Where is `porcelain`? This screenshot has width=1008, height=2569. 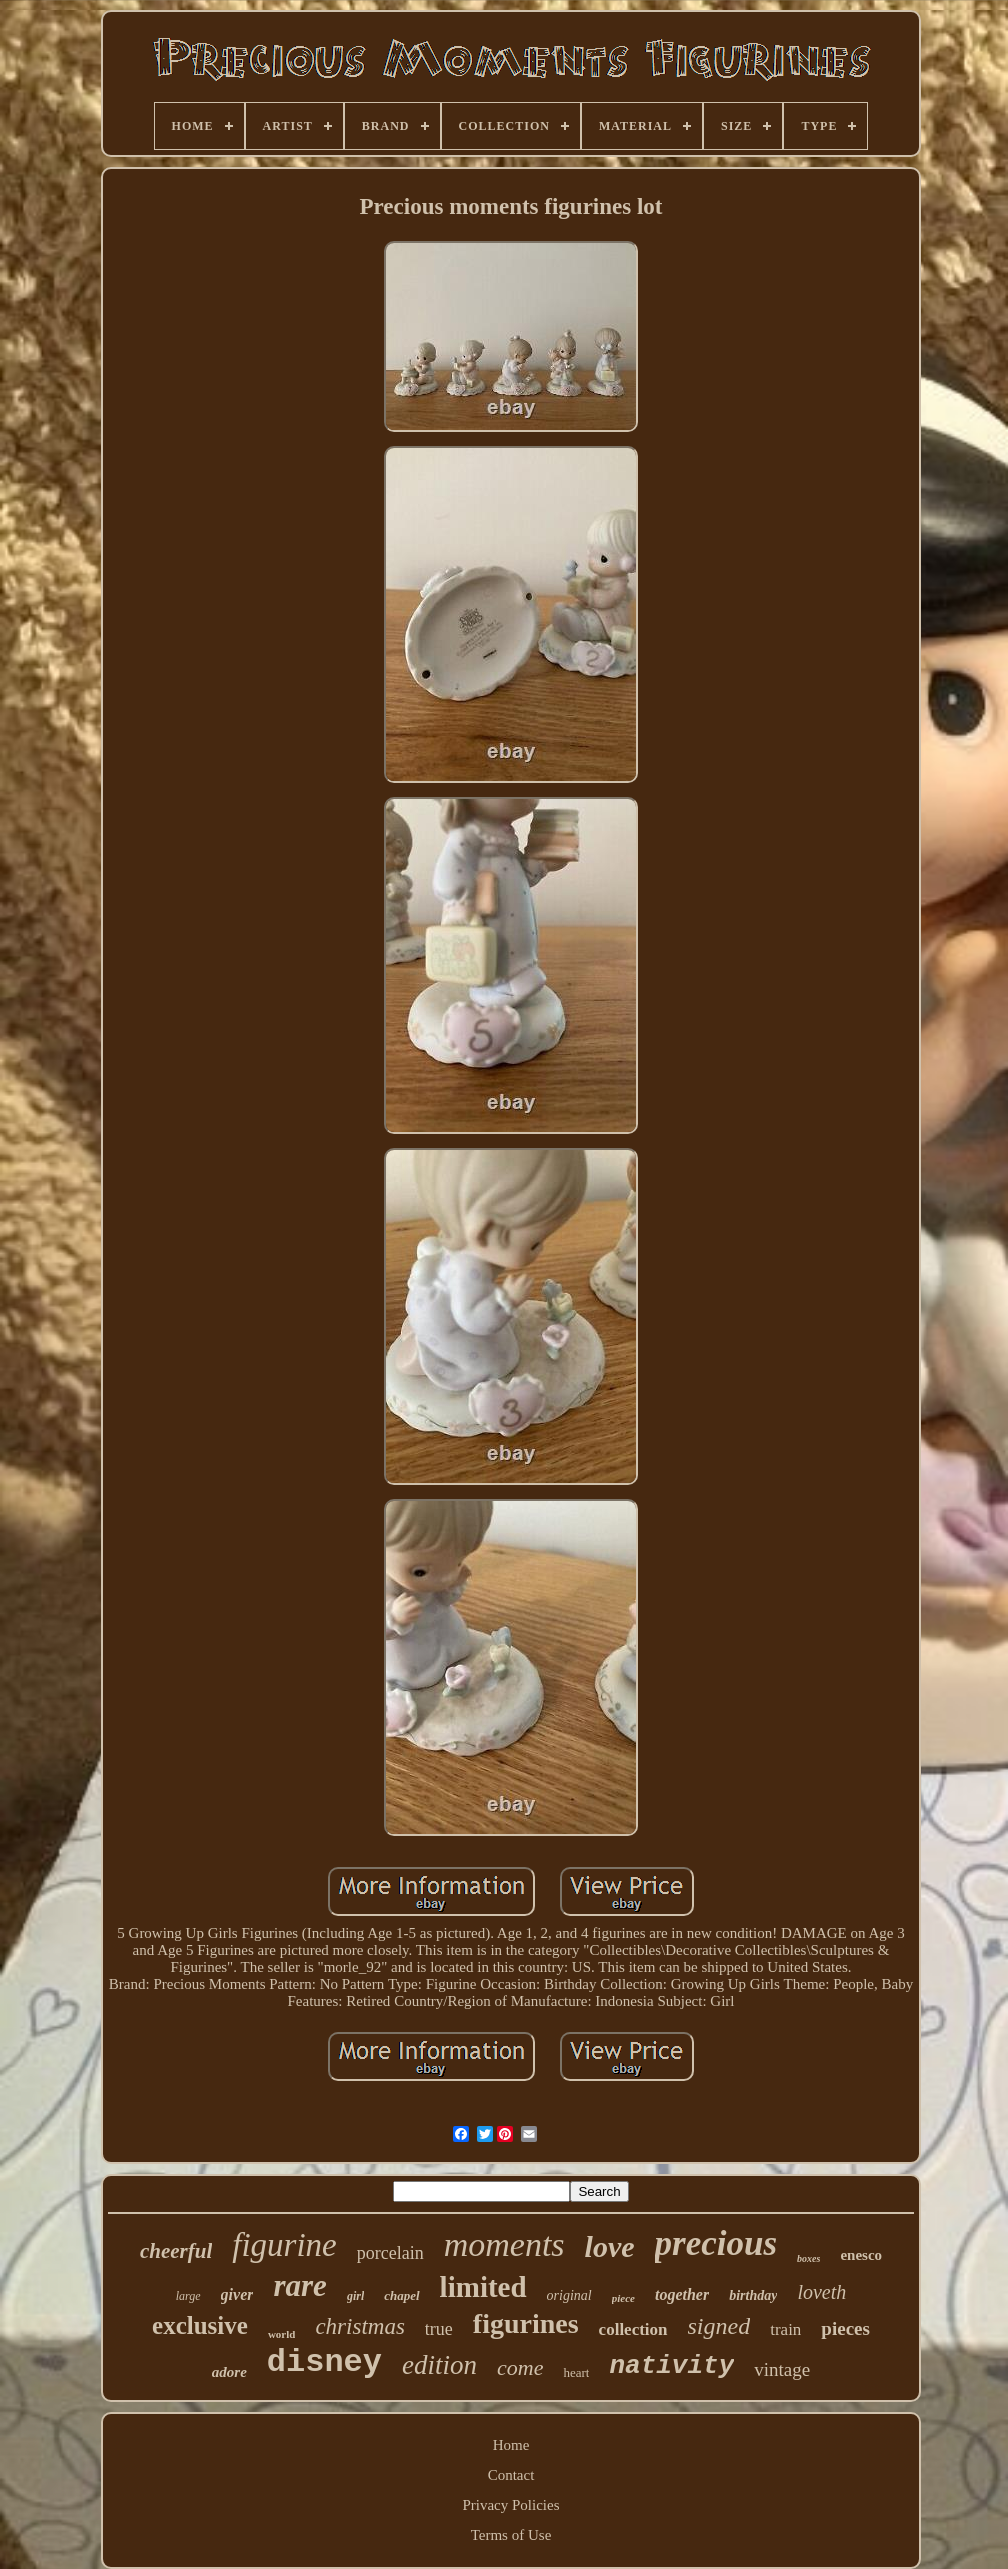
porcelain is located at coordinates (390, 2253).